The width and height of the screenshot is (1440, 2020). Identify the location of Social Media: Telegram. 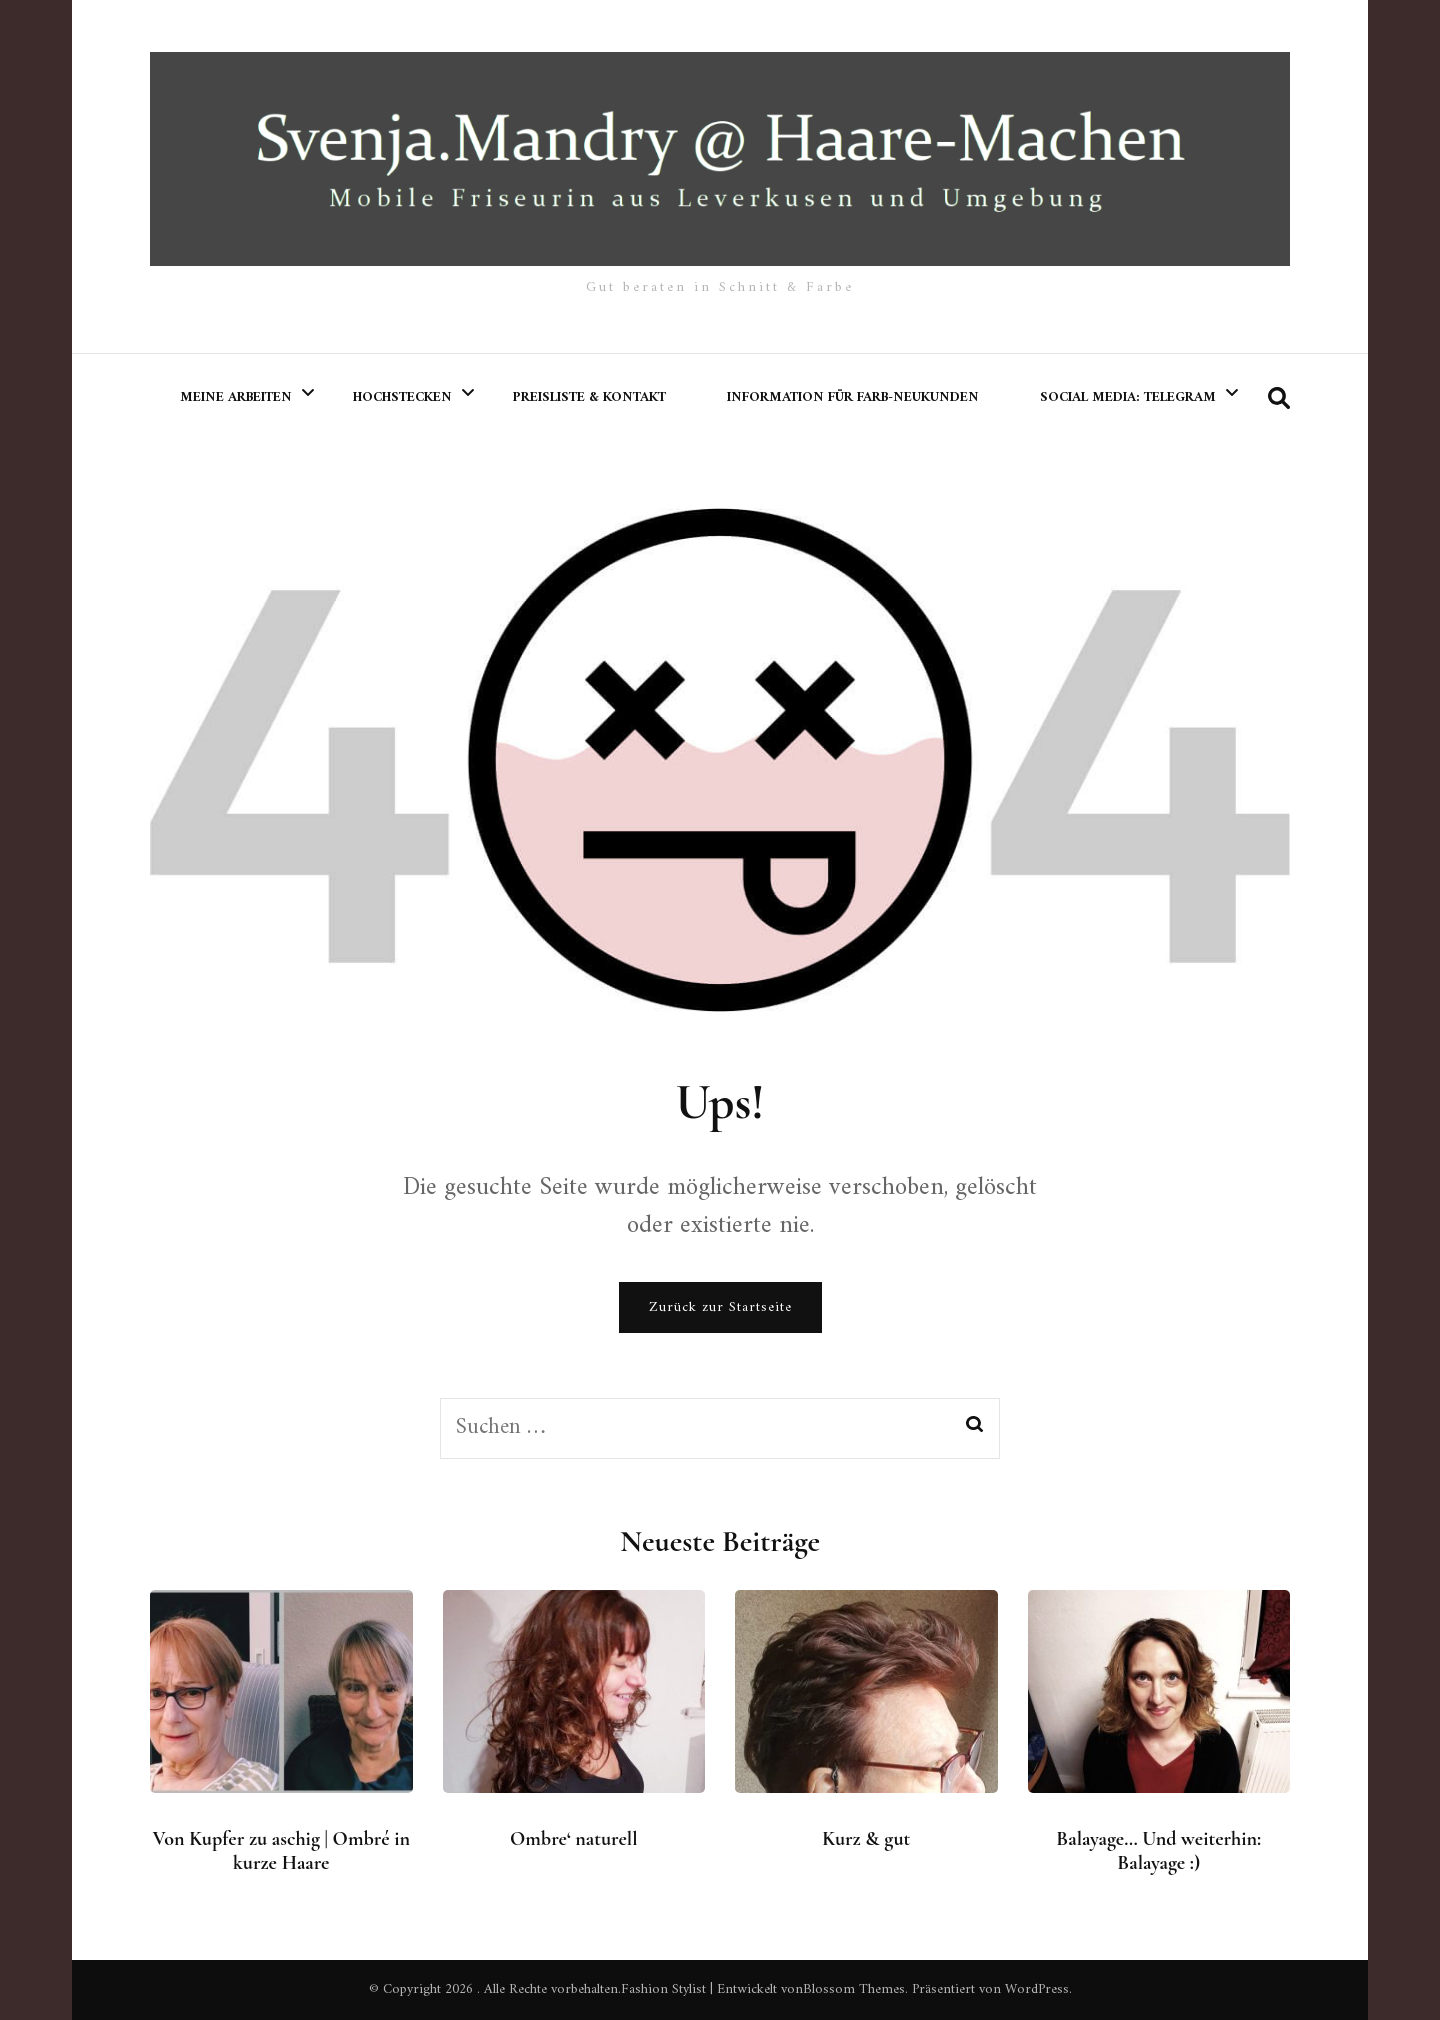
(1128, 397).